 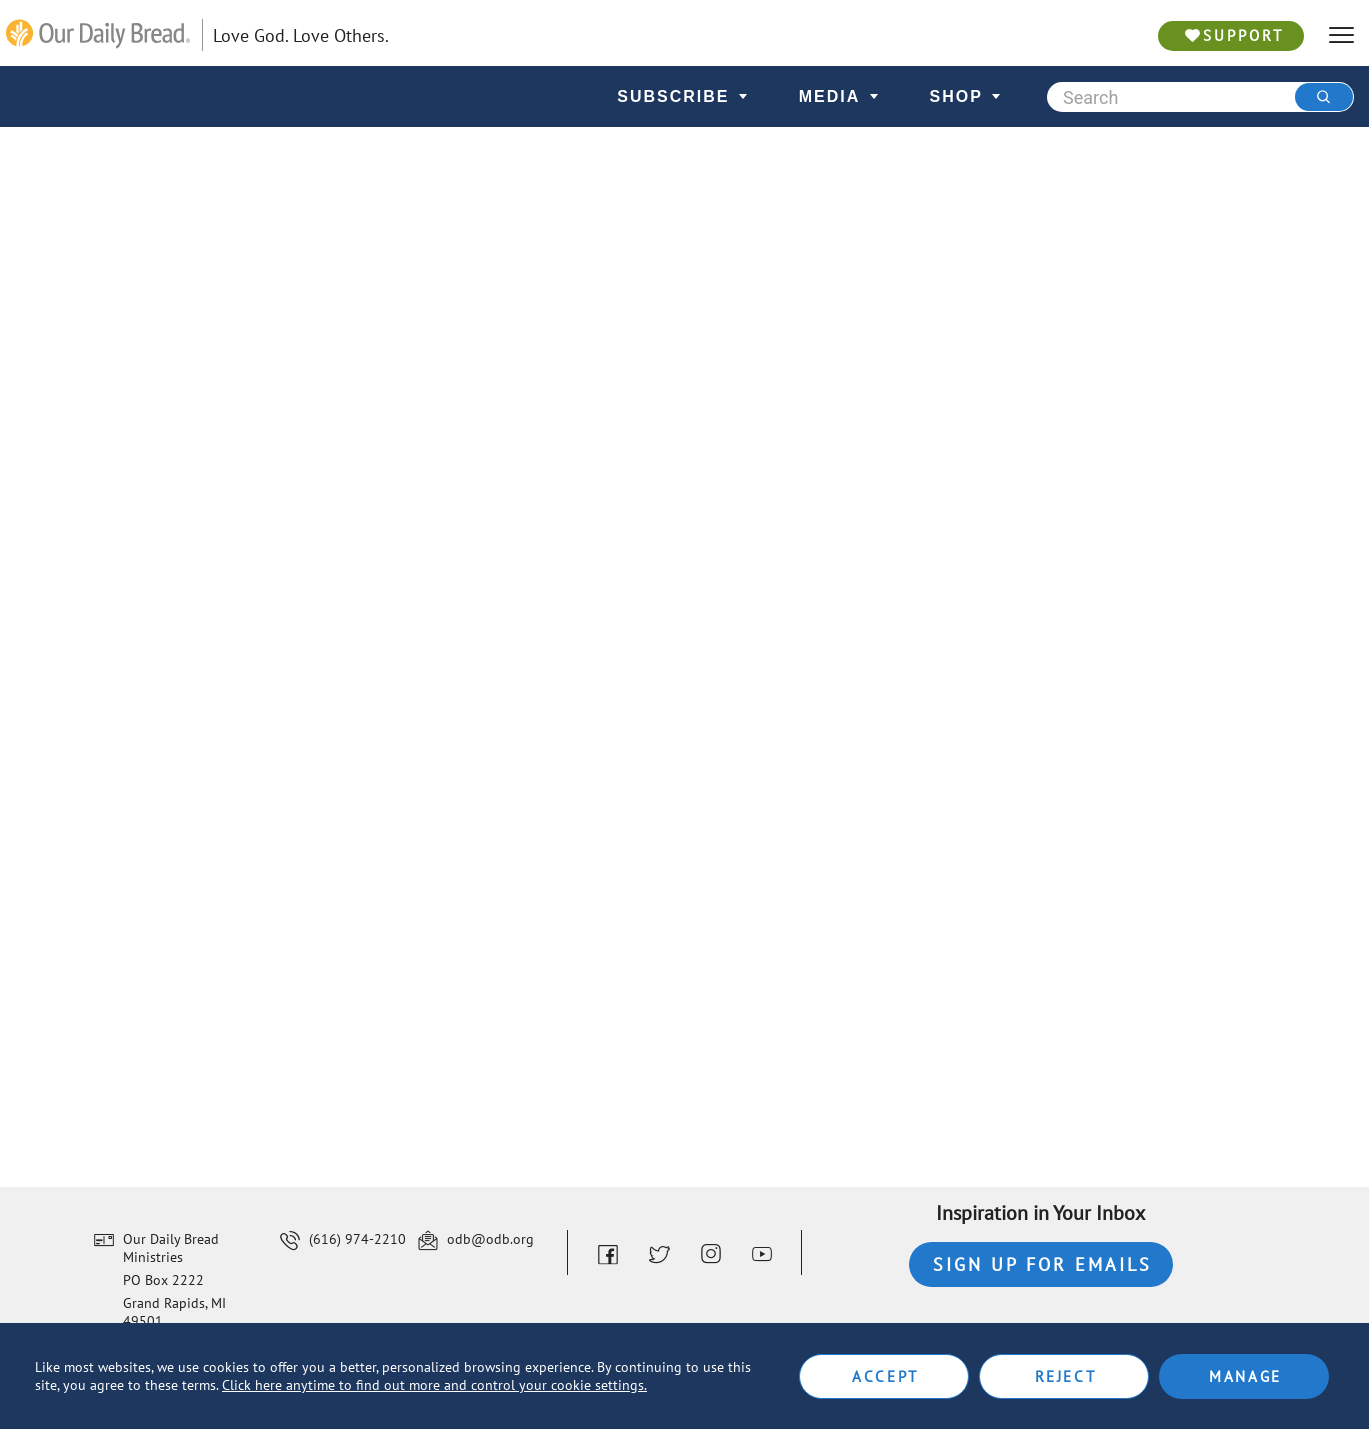 What do you see at coordinates (434, 1385) in the screenshot?
I see `Click here anytime to find out more and control your cookie settings.` at bounding box center [434, 1385].